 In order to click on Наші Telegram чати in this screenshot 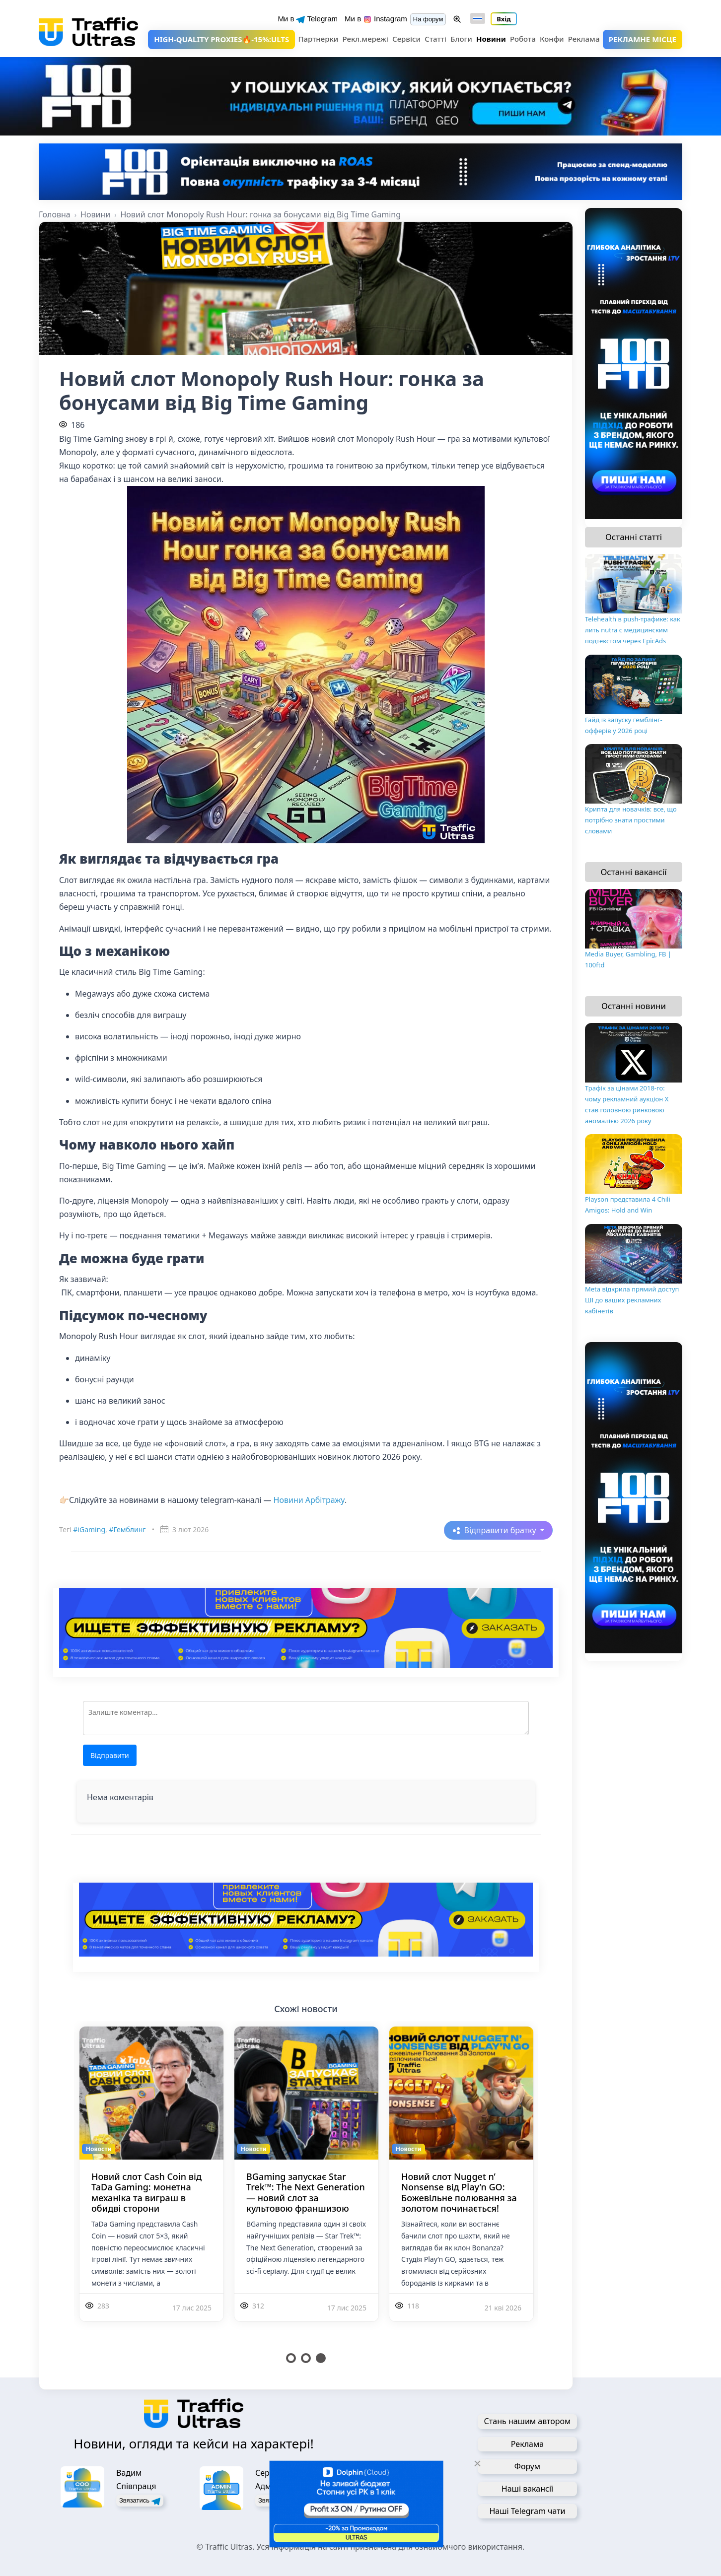, I will do `click(527, 2511)`.